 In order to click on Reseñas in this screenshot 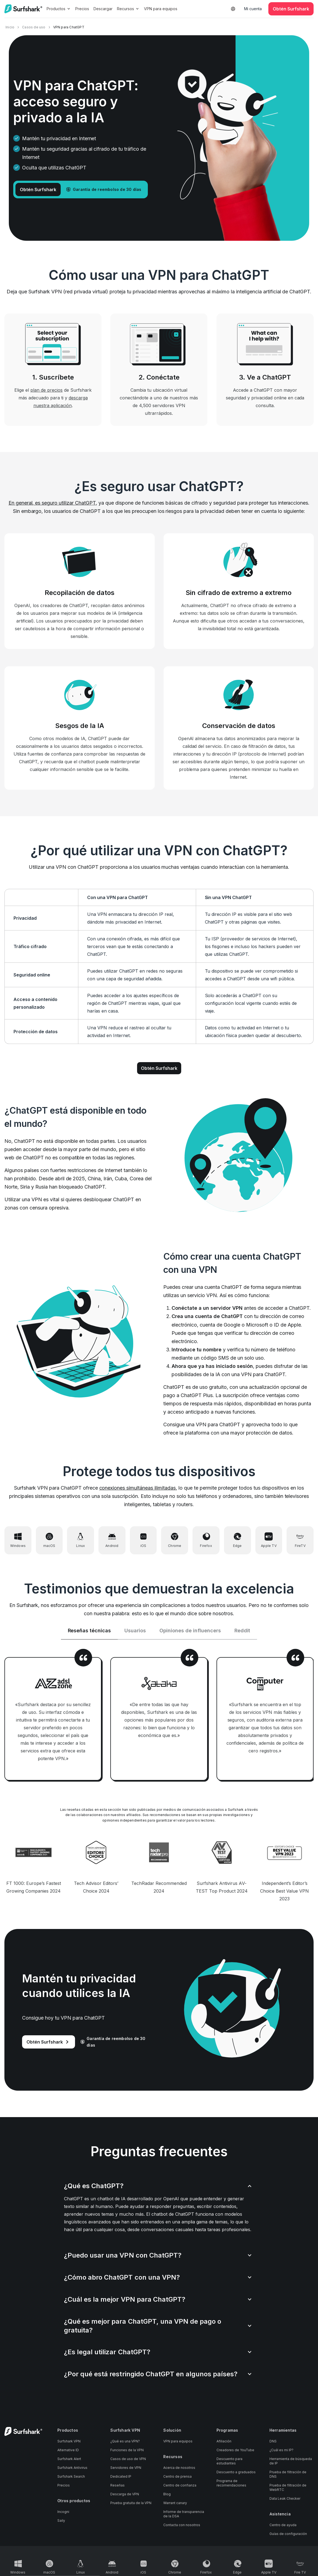, I will do `click(117, 2487)`.